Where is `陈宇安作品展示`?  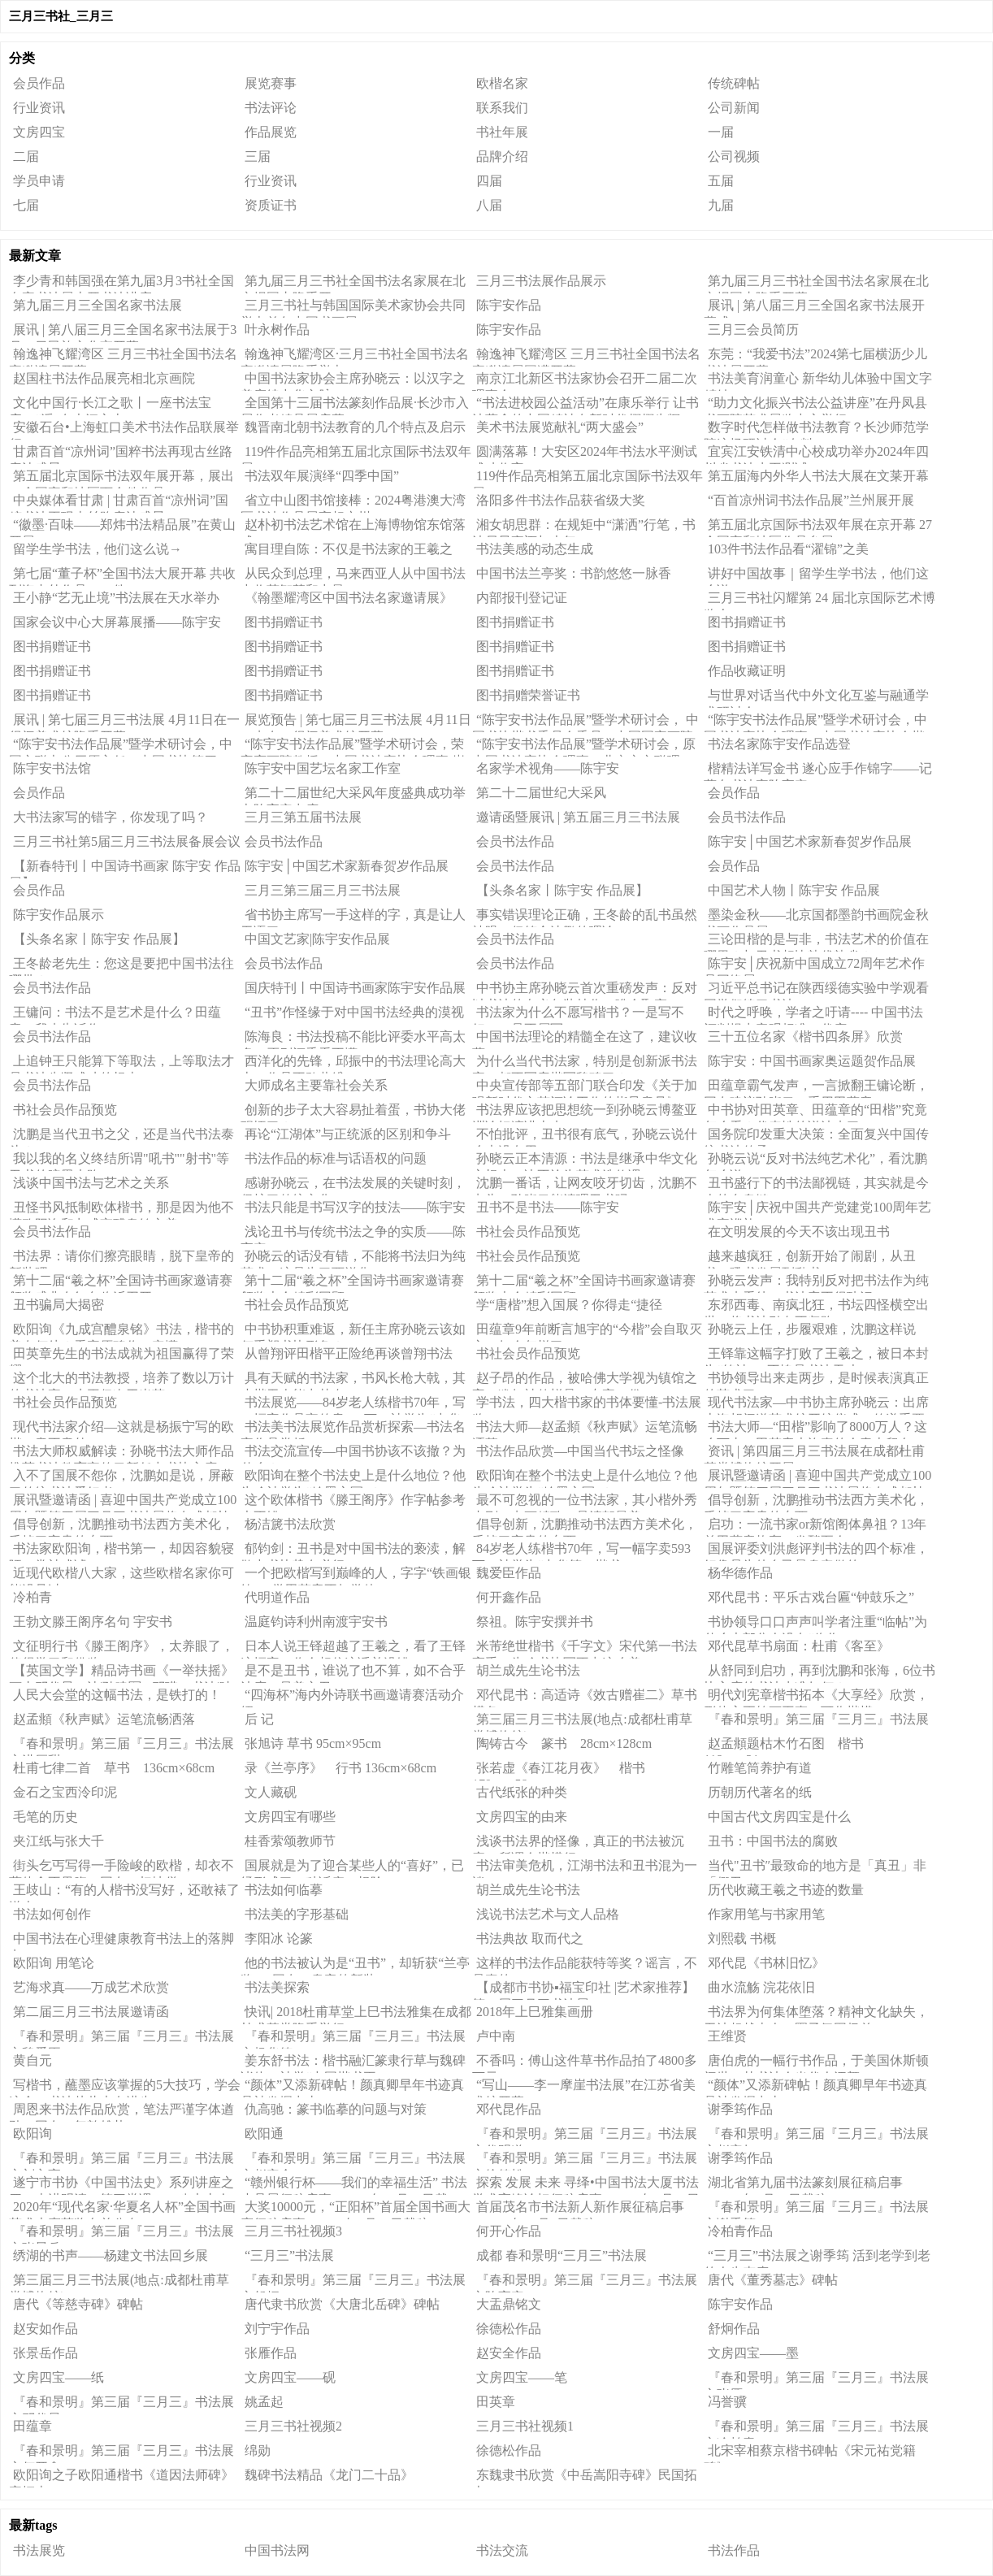
陈宇安作品展示 is located at coordinates (58, 915).